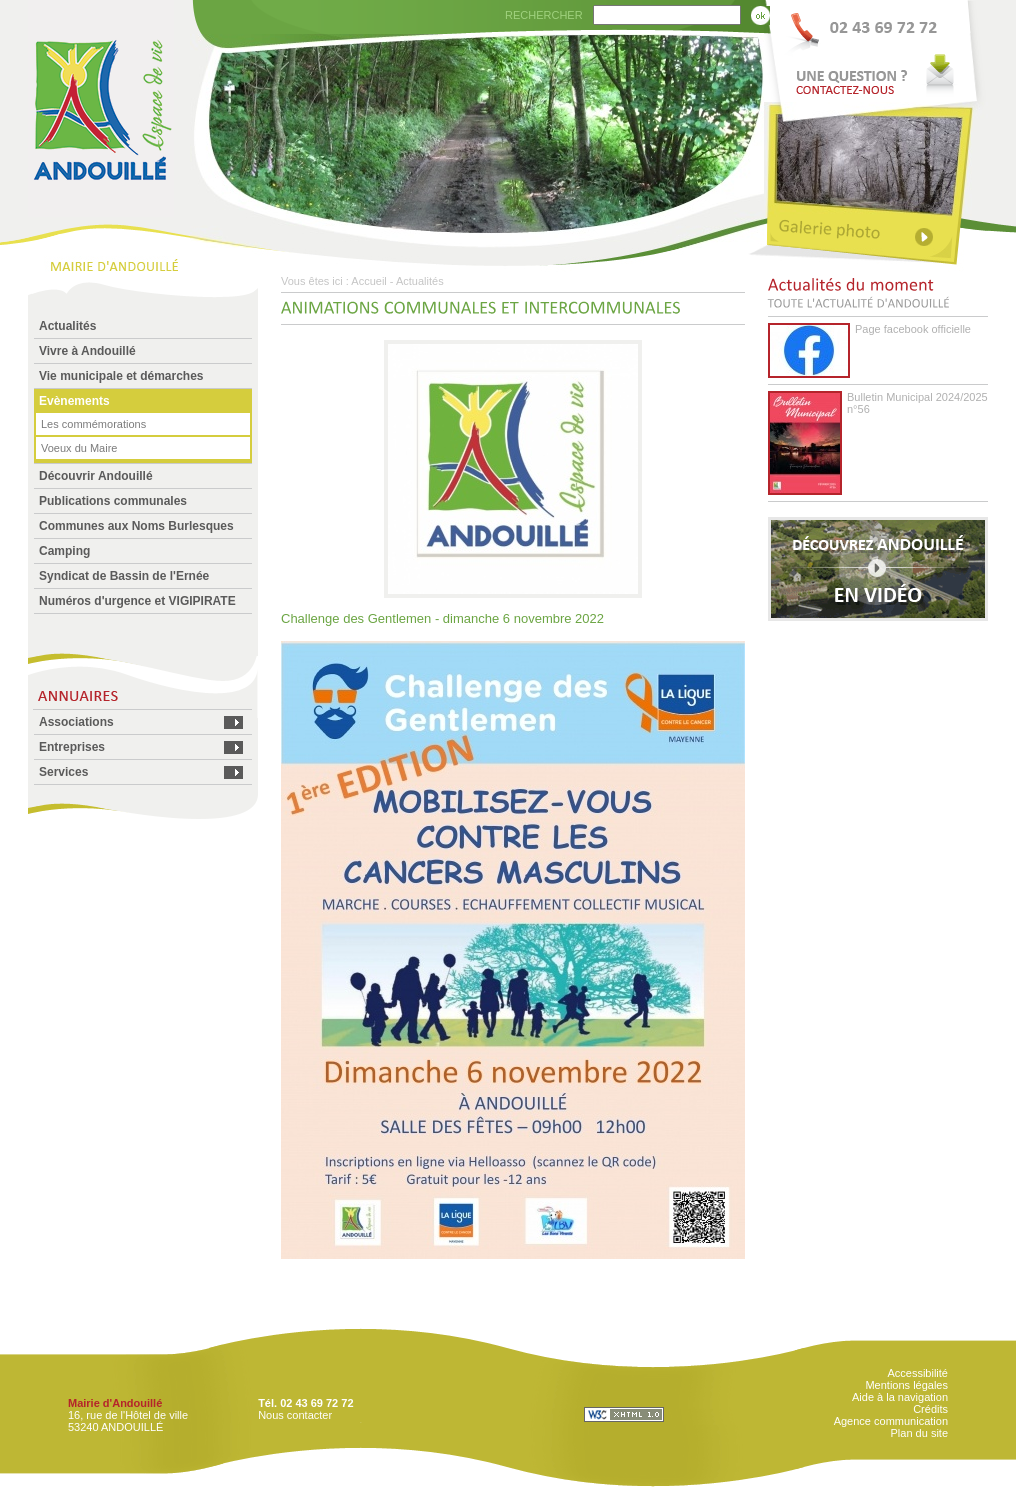 This screenshot has height=1488, width=1016. Describe the element at coordinates (76, 722) in the screenshot. I see `Associations` at that location.